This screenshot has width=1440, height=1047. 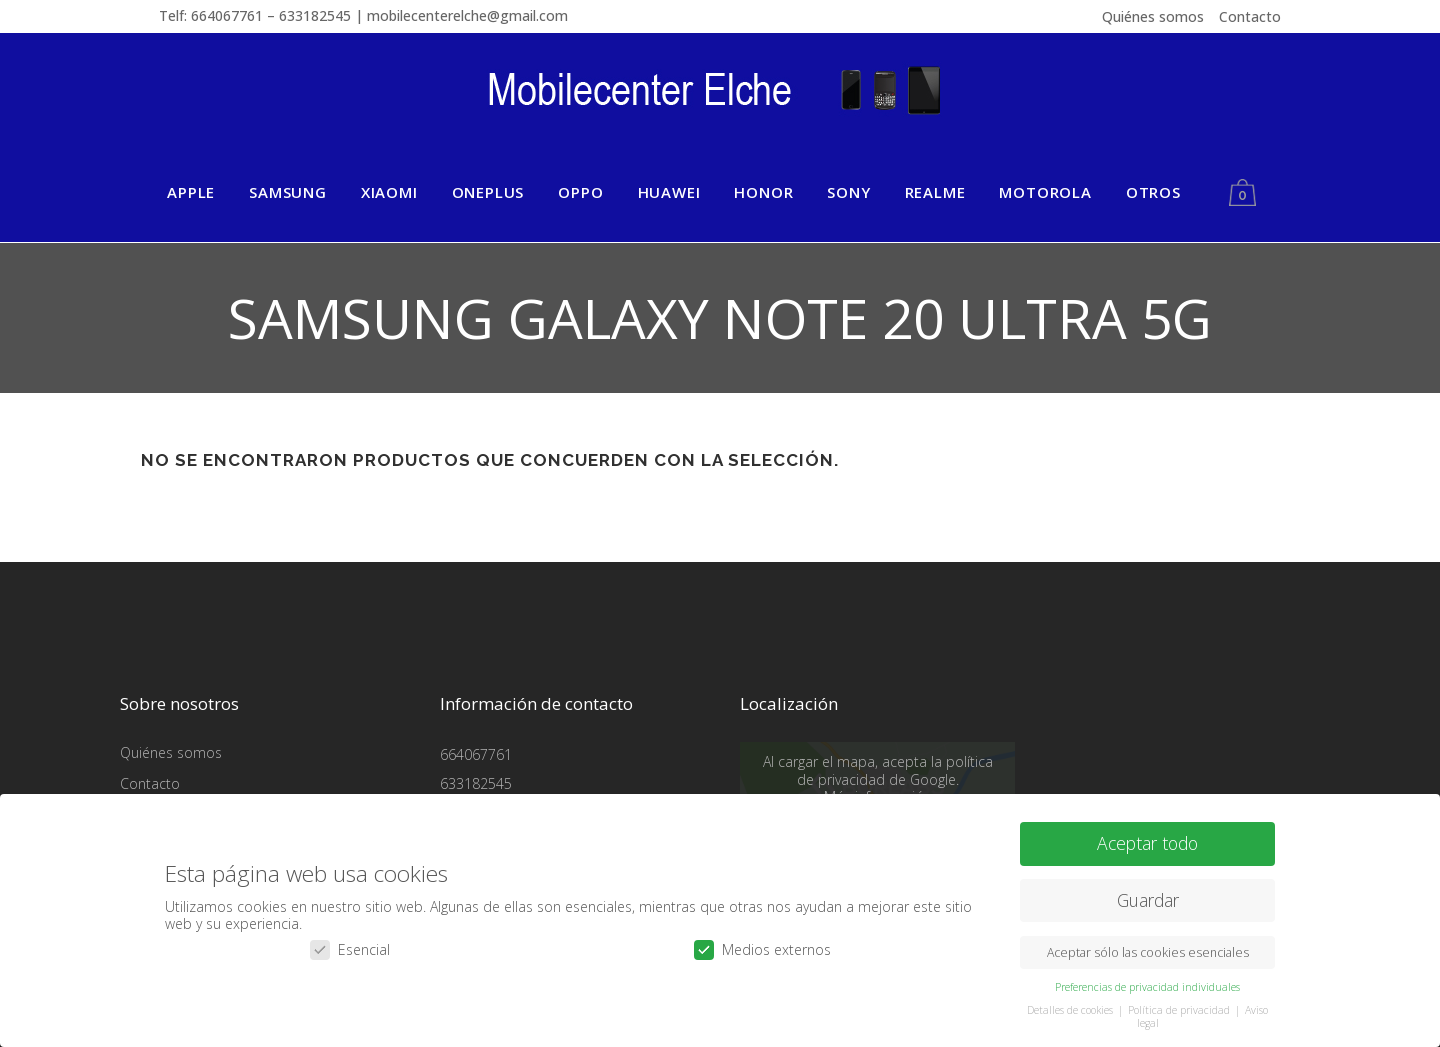 I want to click on 664067761, so click(x=476, y=754).